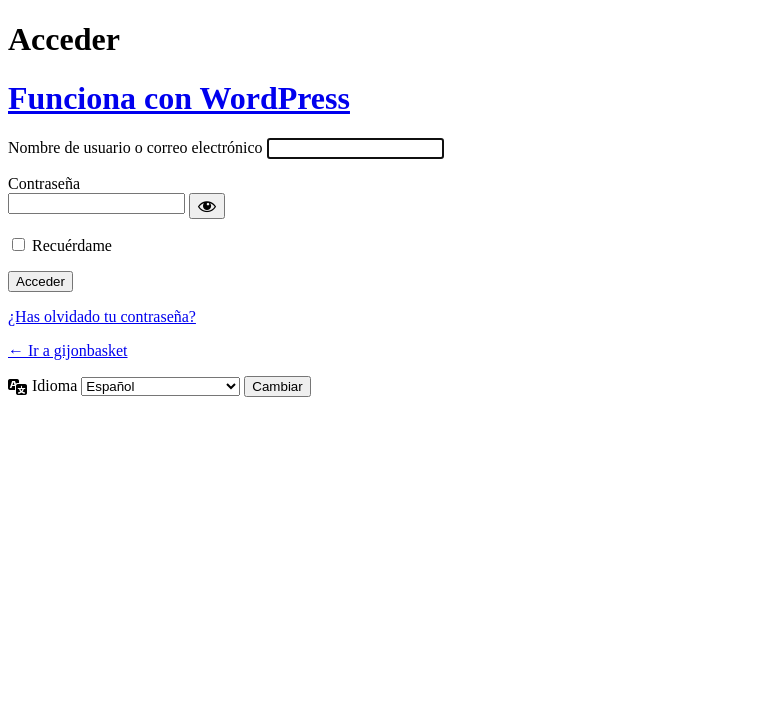 This screenshot has width=768, height=720. Describe the element at coordinates (68, 350) in the screenshot. I see `← Ir a gijonbasket` at that location.